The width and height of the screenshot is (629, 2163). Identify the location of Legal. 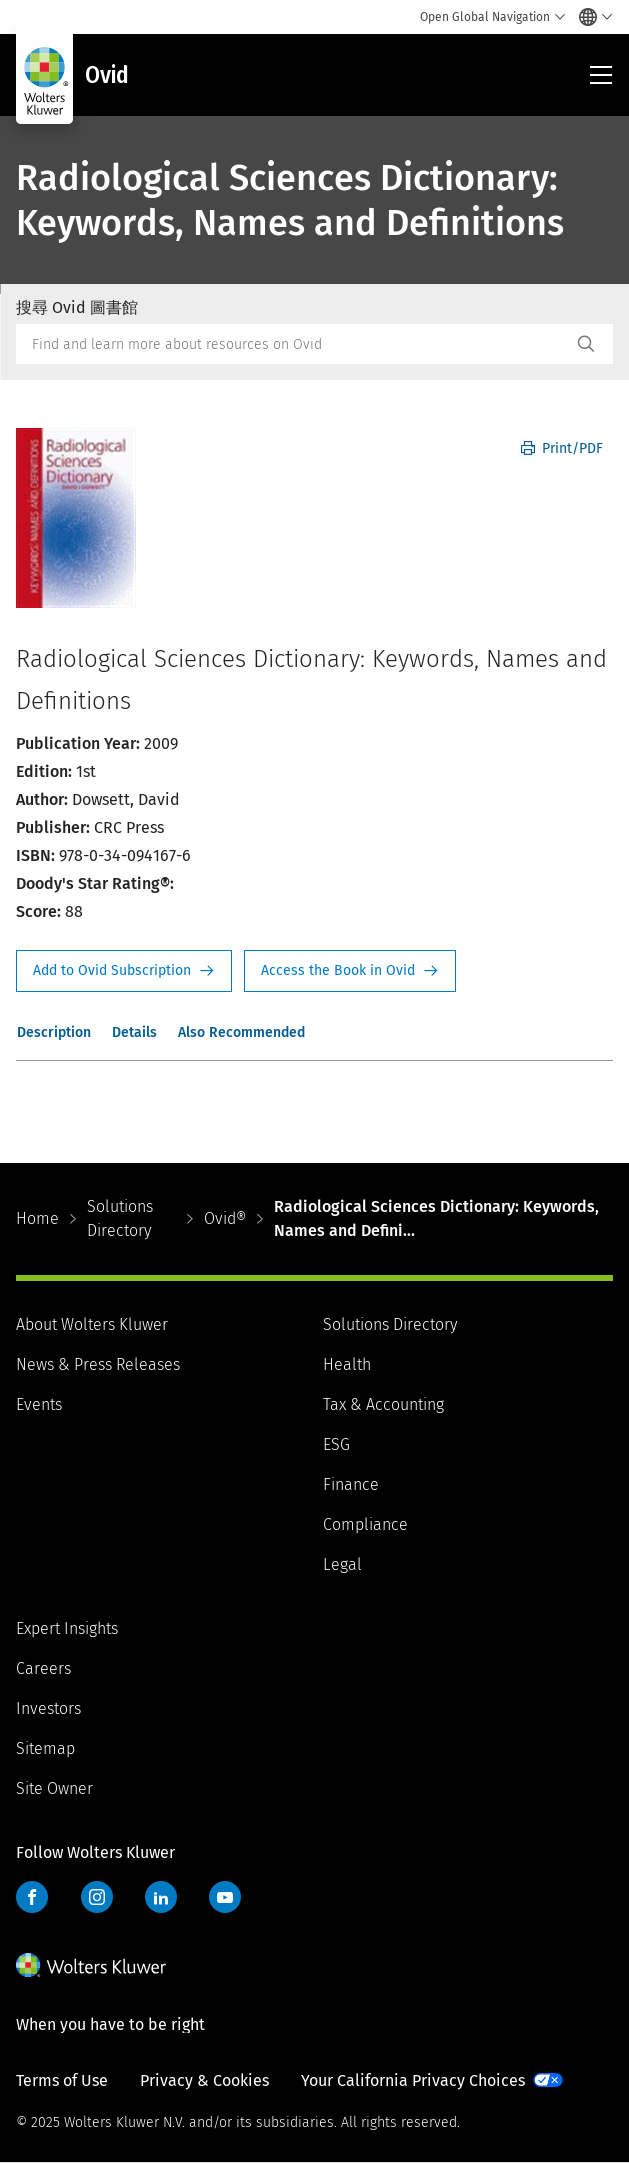
(342, 1564).